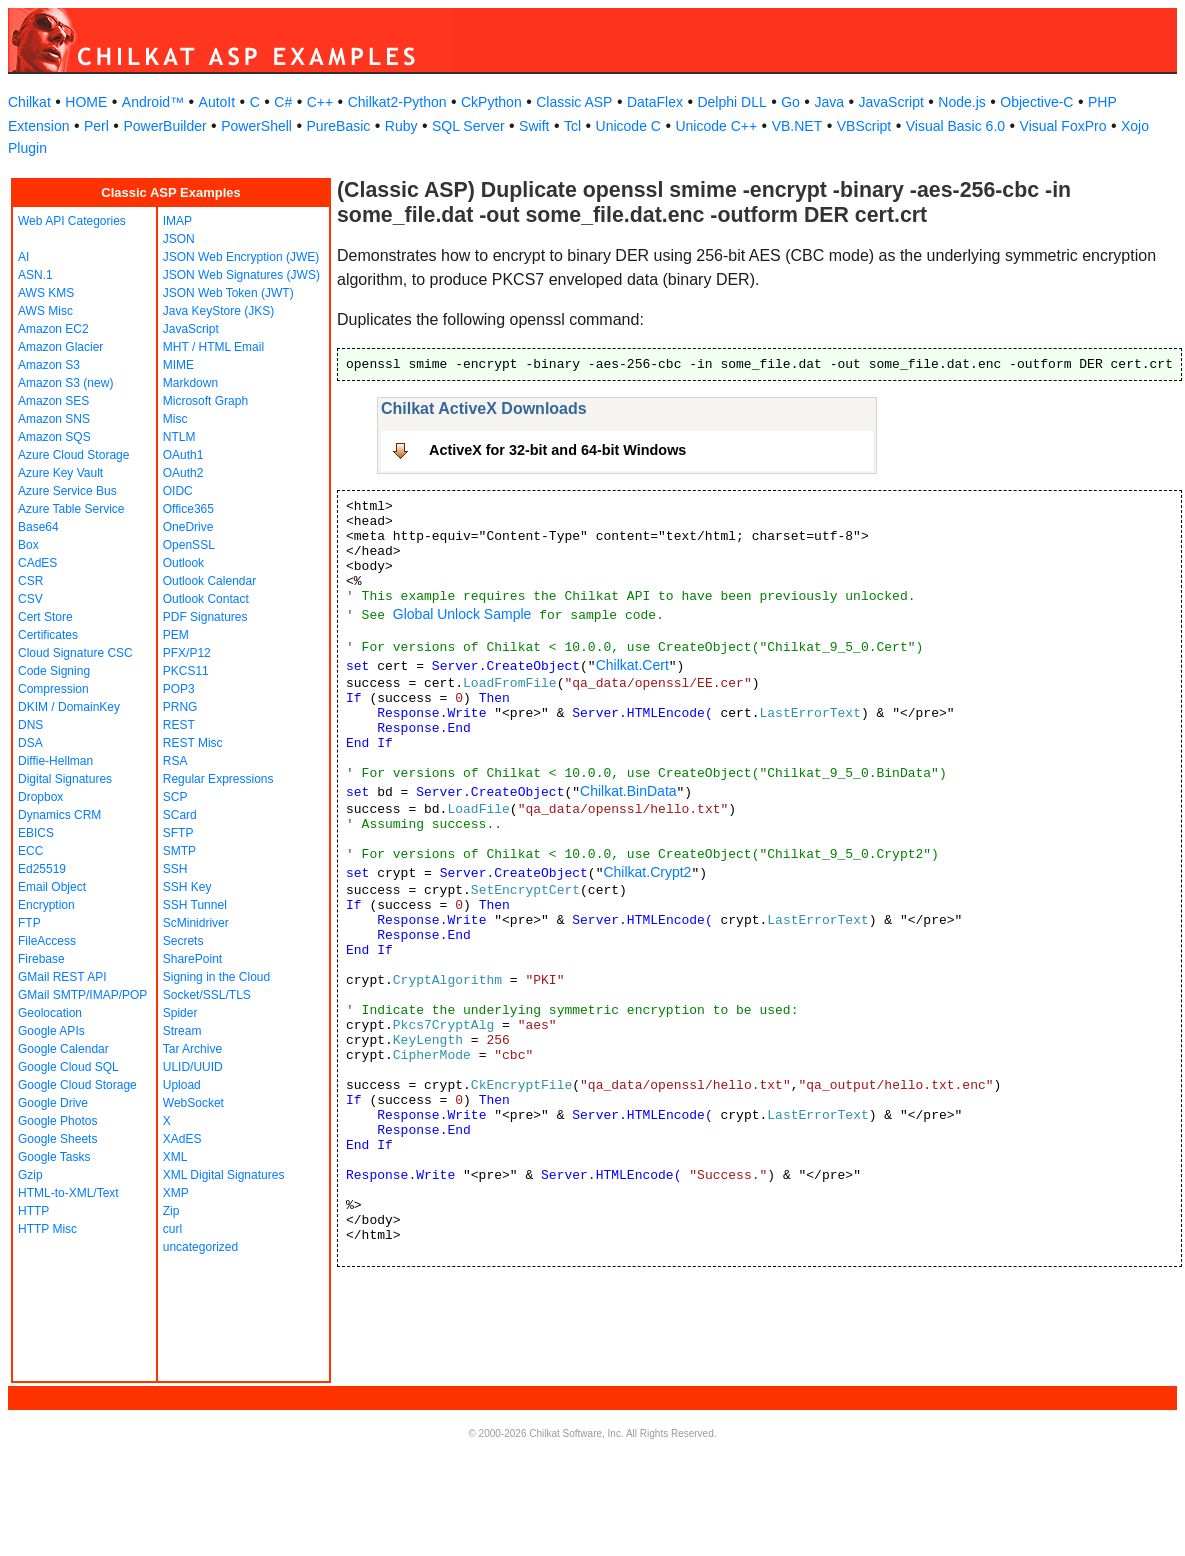 The image size is (1185, 1556). I want to click on Compression, so click(53, 689).